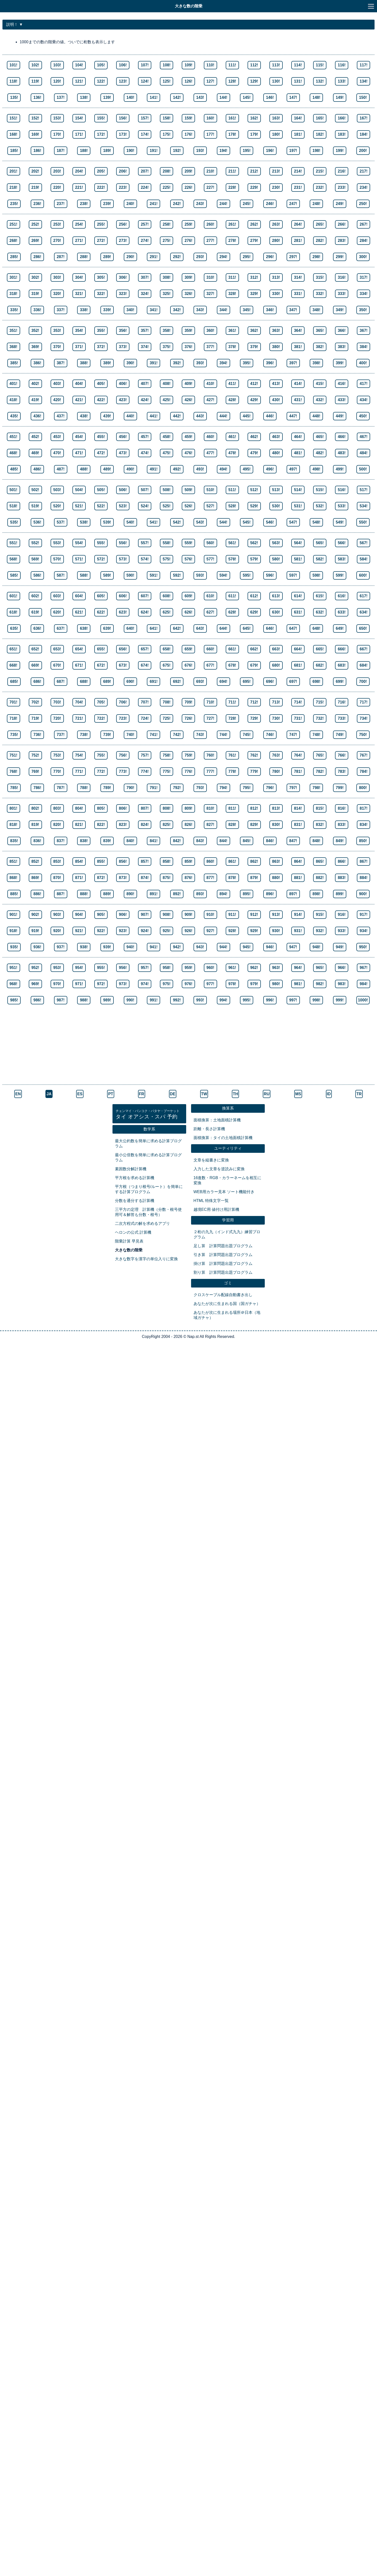 The height and width of the screenshot is (2576, 377). Describe the element at coordinates (57, 824) in the screenshot. I see `820!` at that location.